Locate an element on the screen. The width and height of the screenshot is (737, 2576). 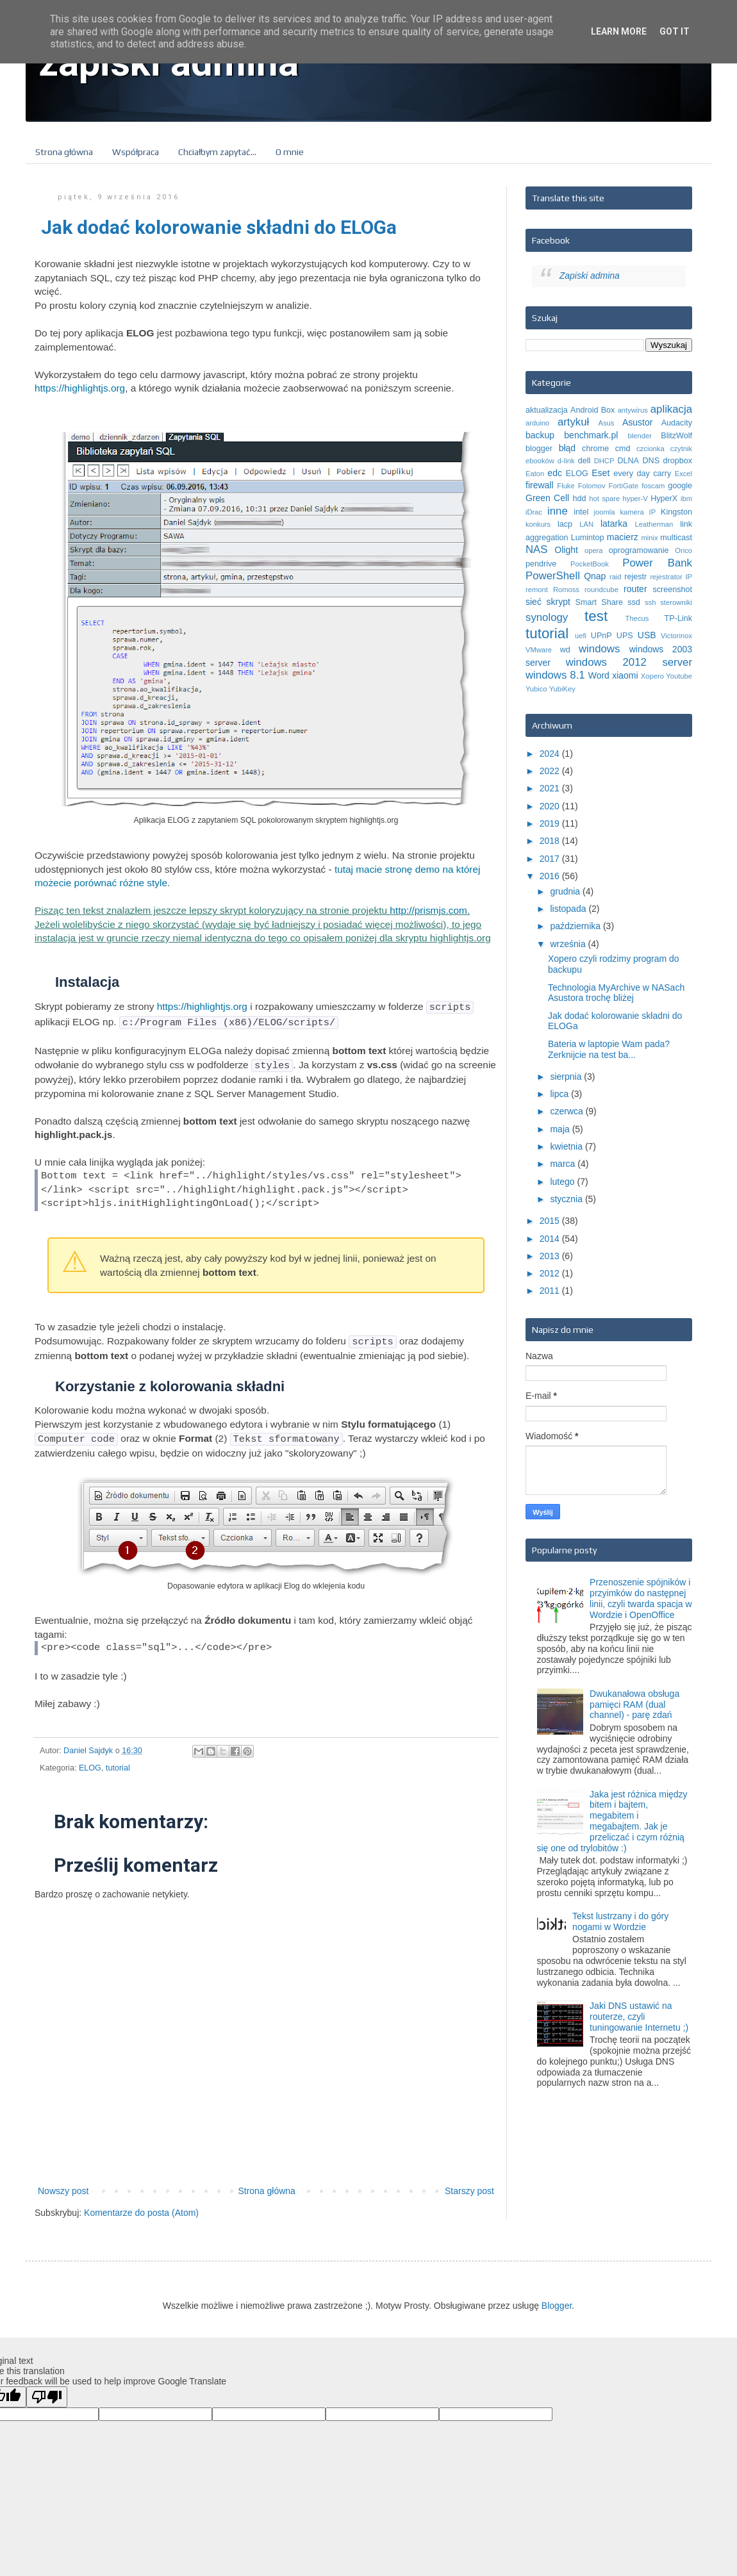
Bateria w laptopie Wam pada? Zerknijcie na test ba... is located at coordinates (609, 1049).